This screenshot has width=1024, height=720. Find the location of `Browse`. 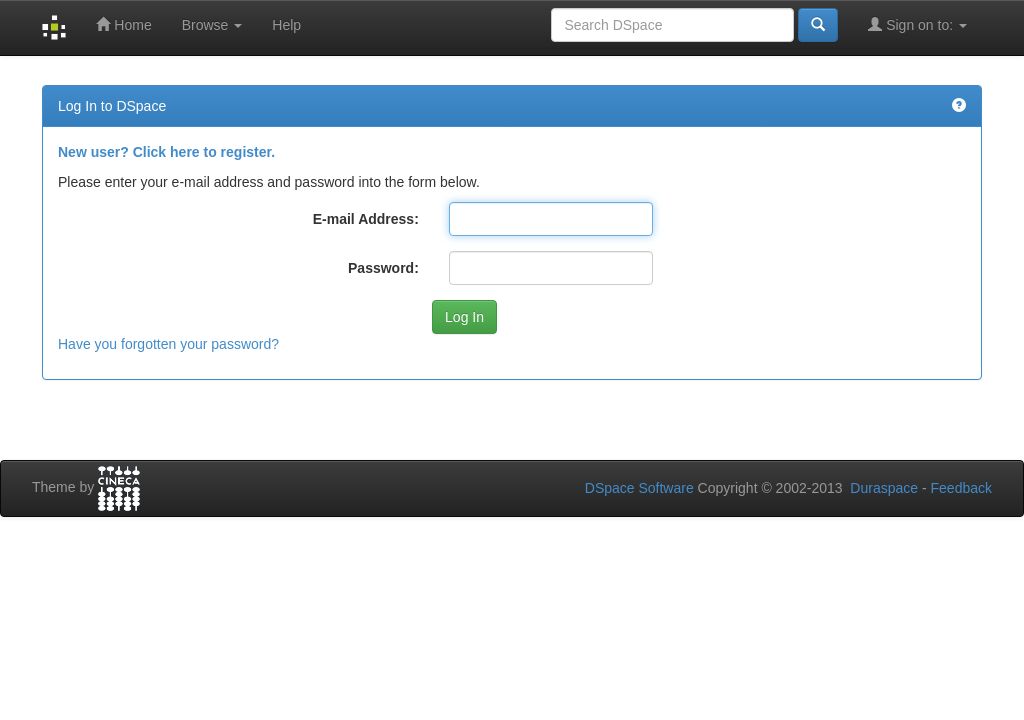

Browse is located at coordinates (212, 25).